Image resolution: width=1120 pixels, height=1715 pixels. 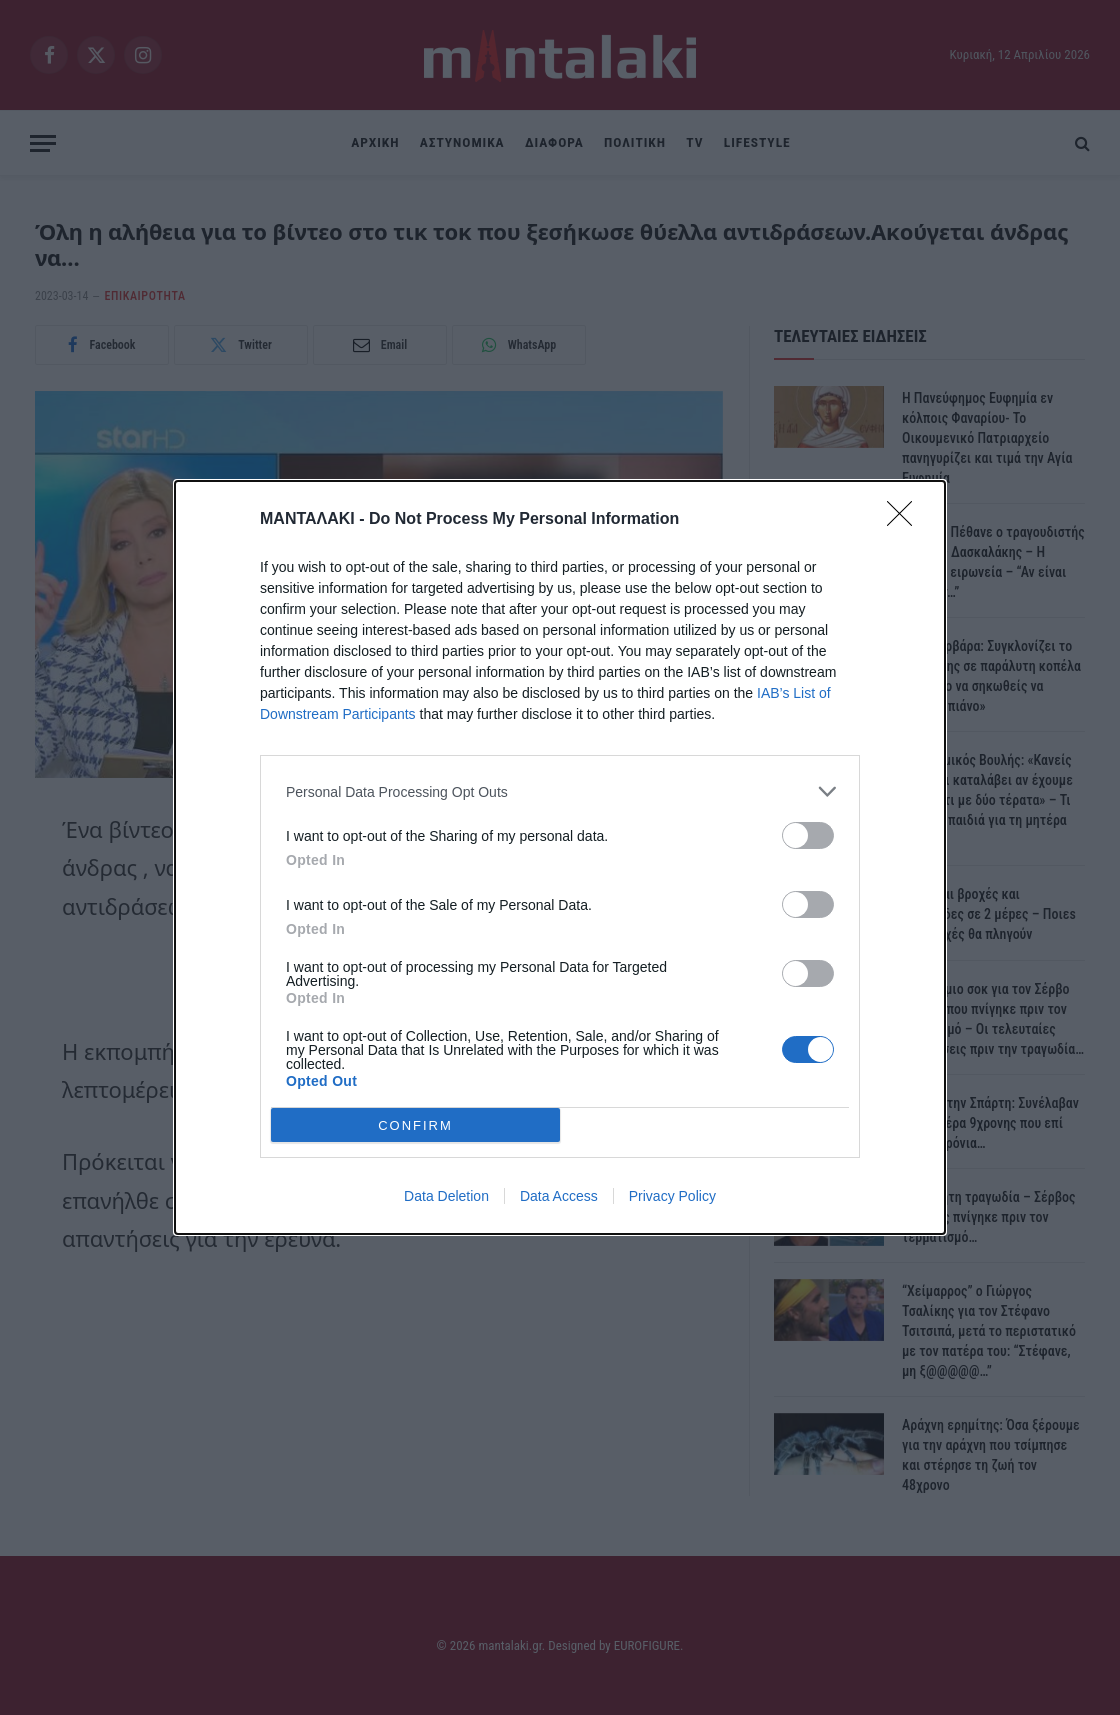 I want to click on Data Deletion, so click(x=446, y=1196).